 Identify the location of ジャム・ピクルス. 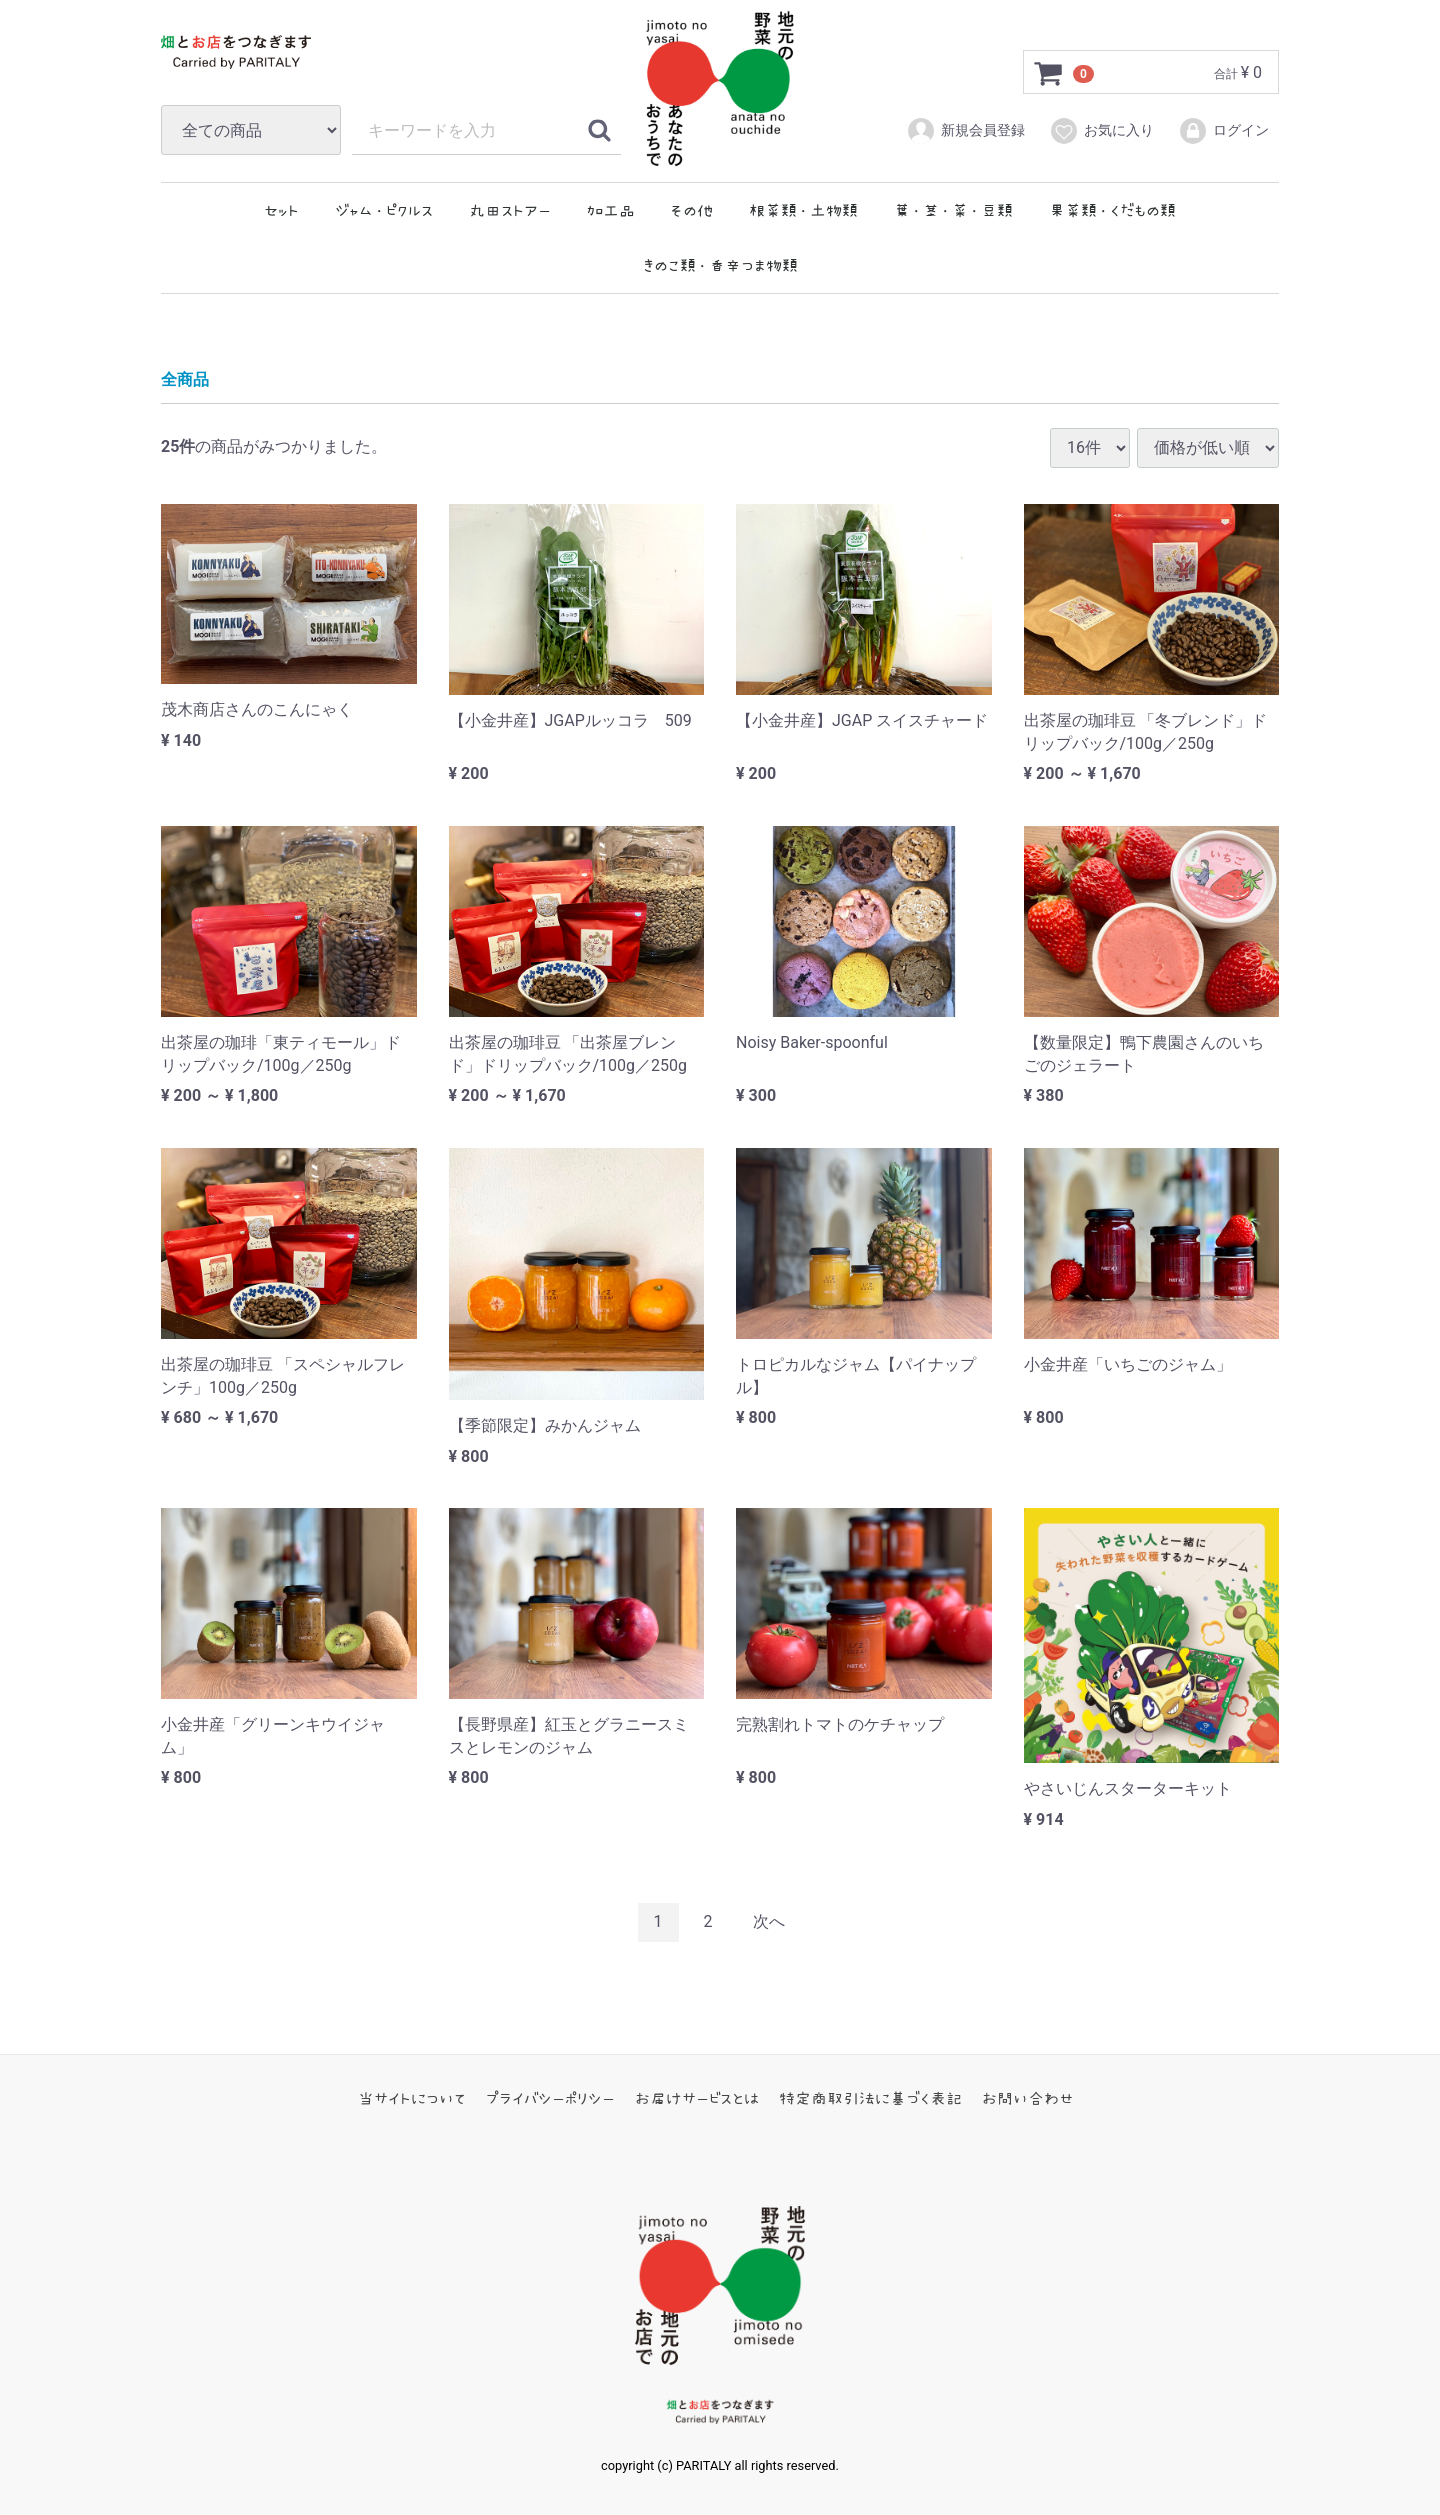
(384, 210).